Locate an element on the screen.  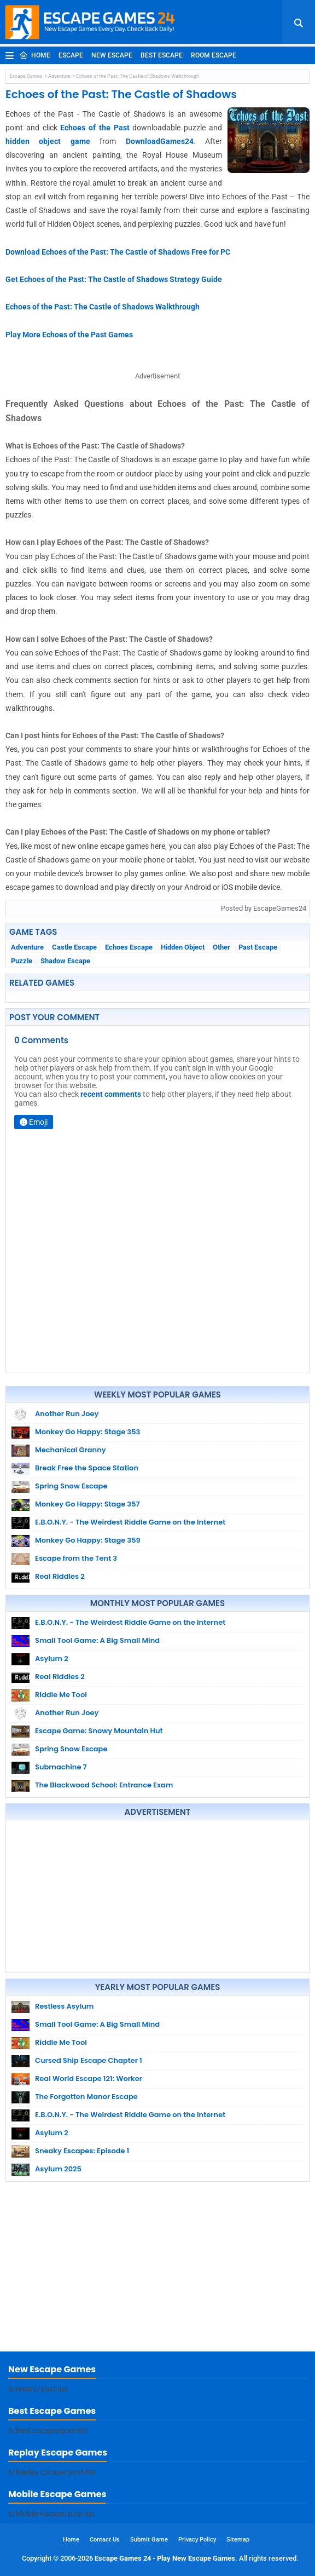
Past Escape is located at coordinates (257, 947).